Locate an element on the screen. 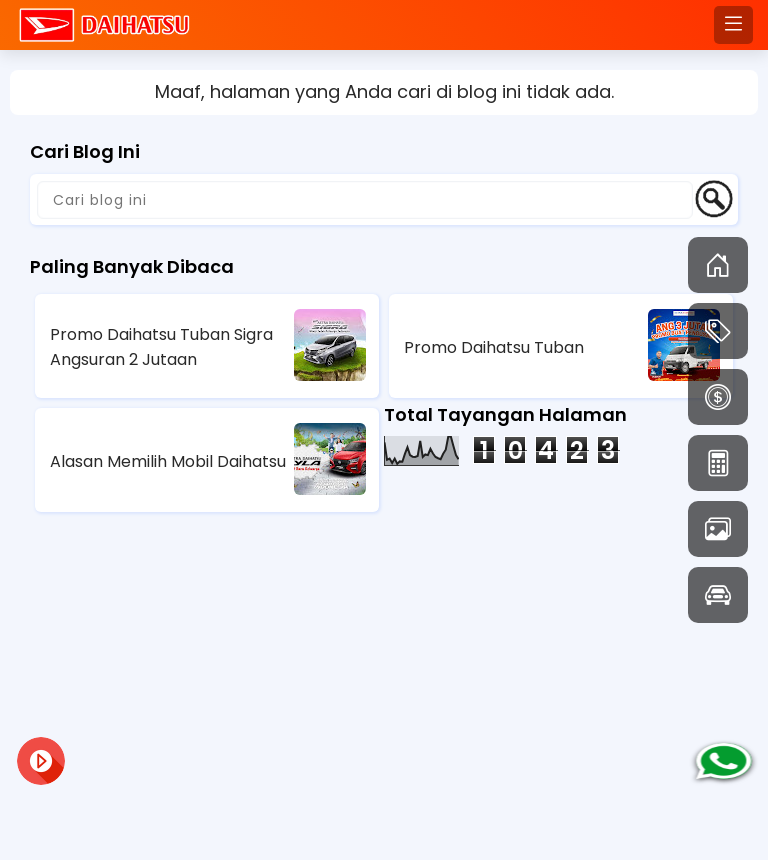 This screenshot has width=768, height=860. Alasan Memilih Mobil Daihatsu is located at coordinates (168, 461).